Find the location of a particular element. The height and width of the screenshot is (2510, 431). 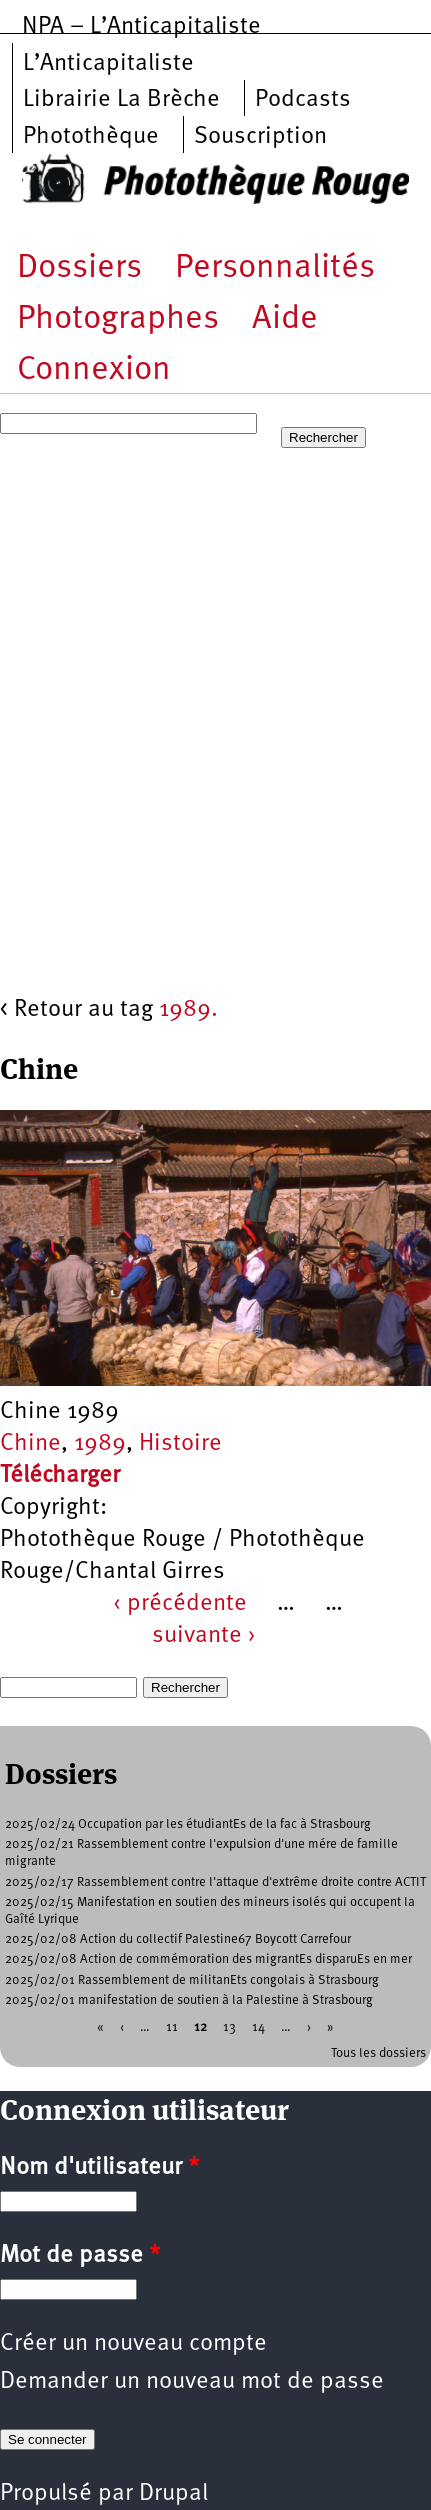

Drupal is located at coordinates (173, 2494).